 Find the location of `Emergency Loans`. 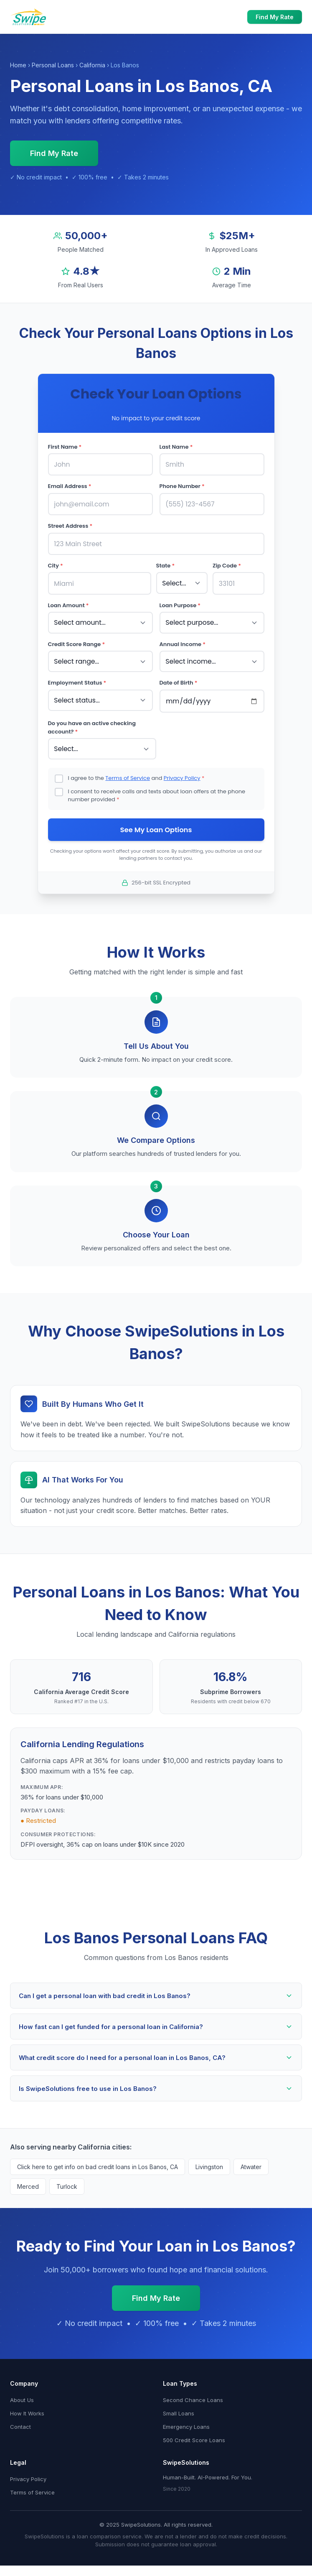

Emergency Loans is located at coordinates (186, 2421).